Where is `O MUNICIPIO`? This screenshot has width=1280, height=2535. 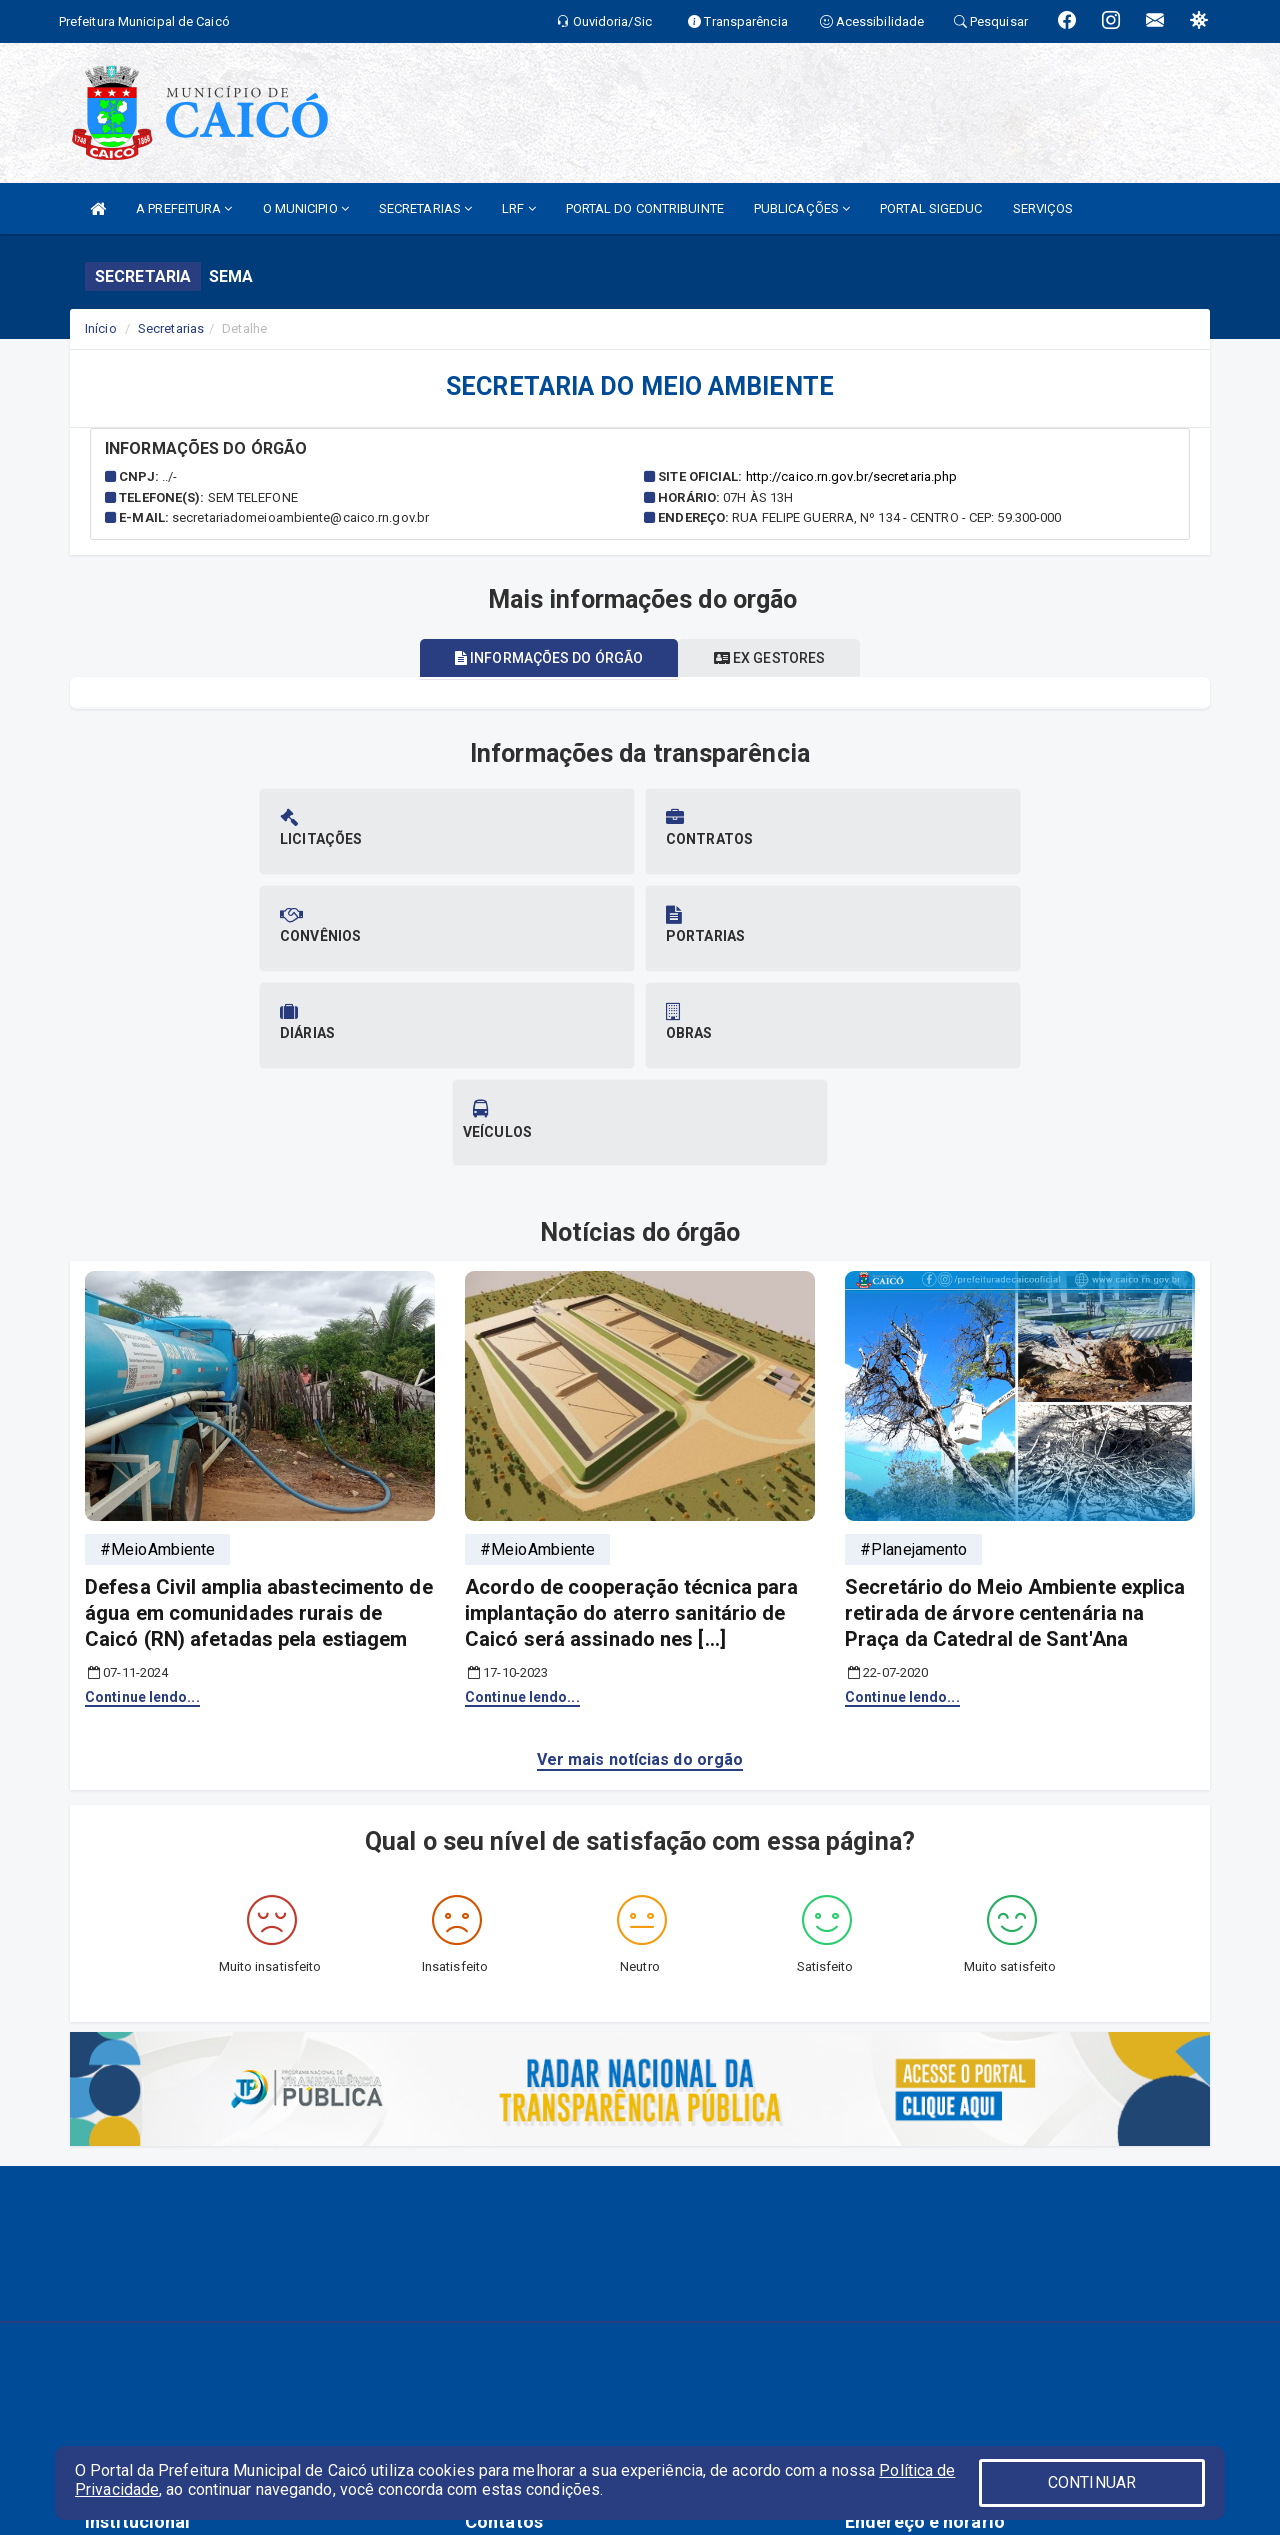
O MUNICIPIO is located at coordinates (306, 208).